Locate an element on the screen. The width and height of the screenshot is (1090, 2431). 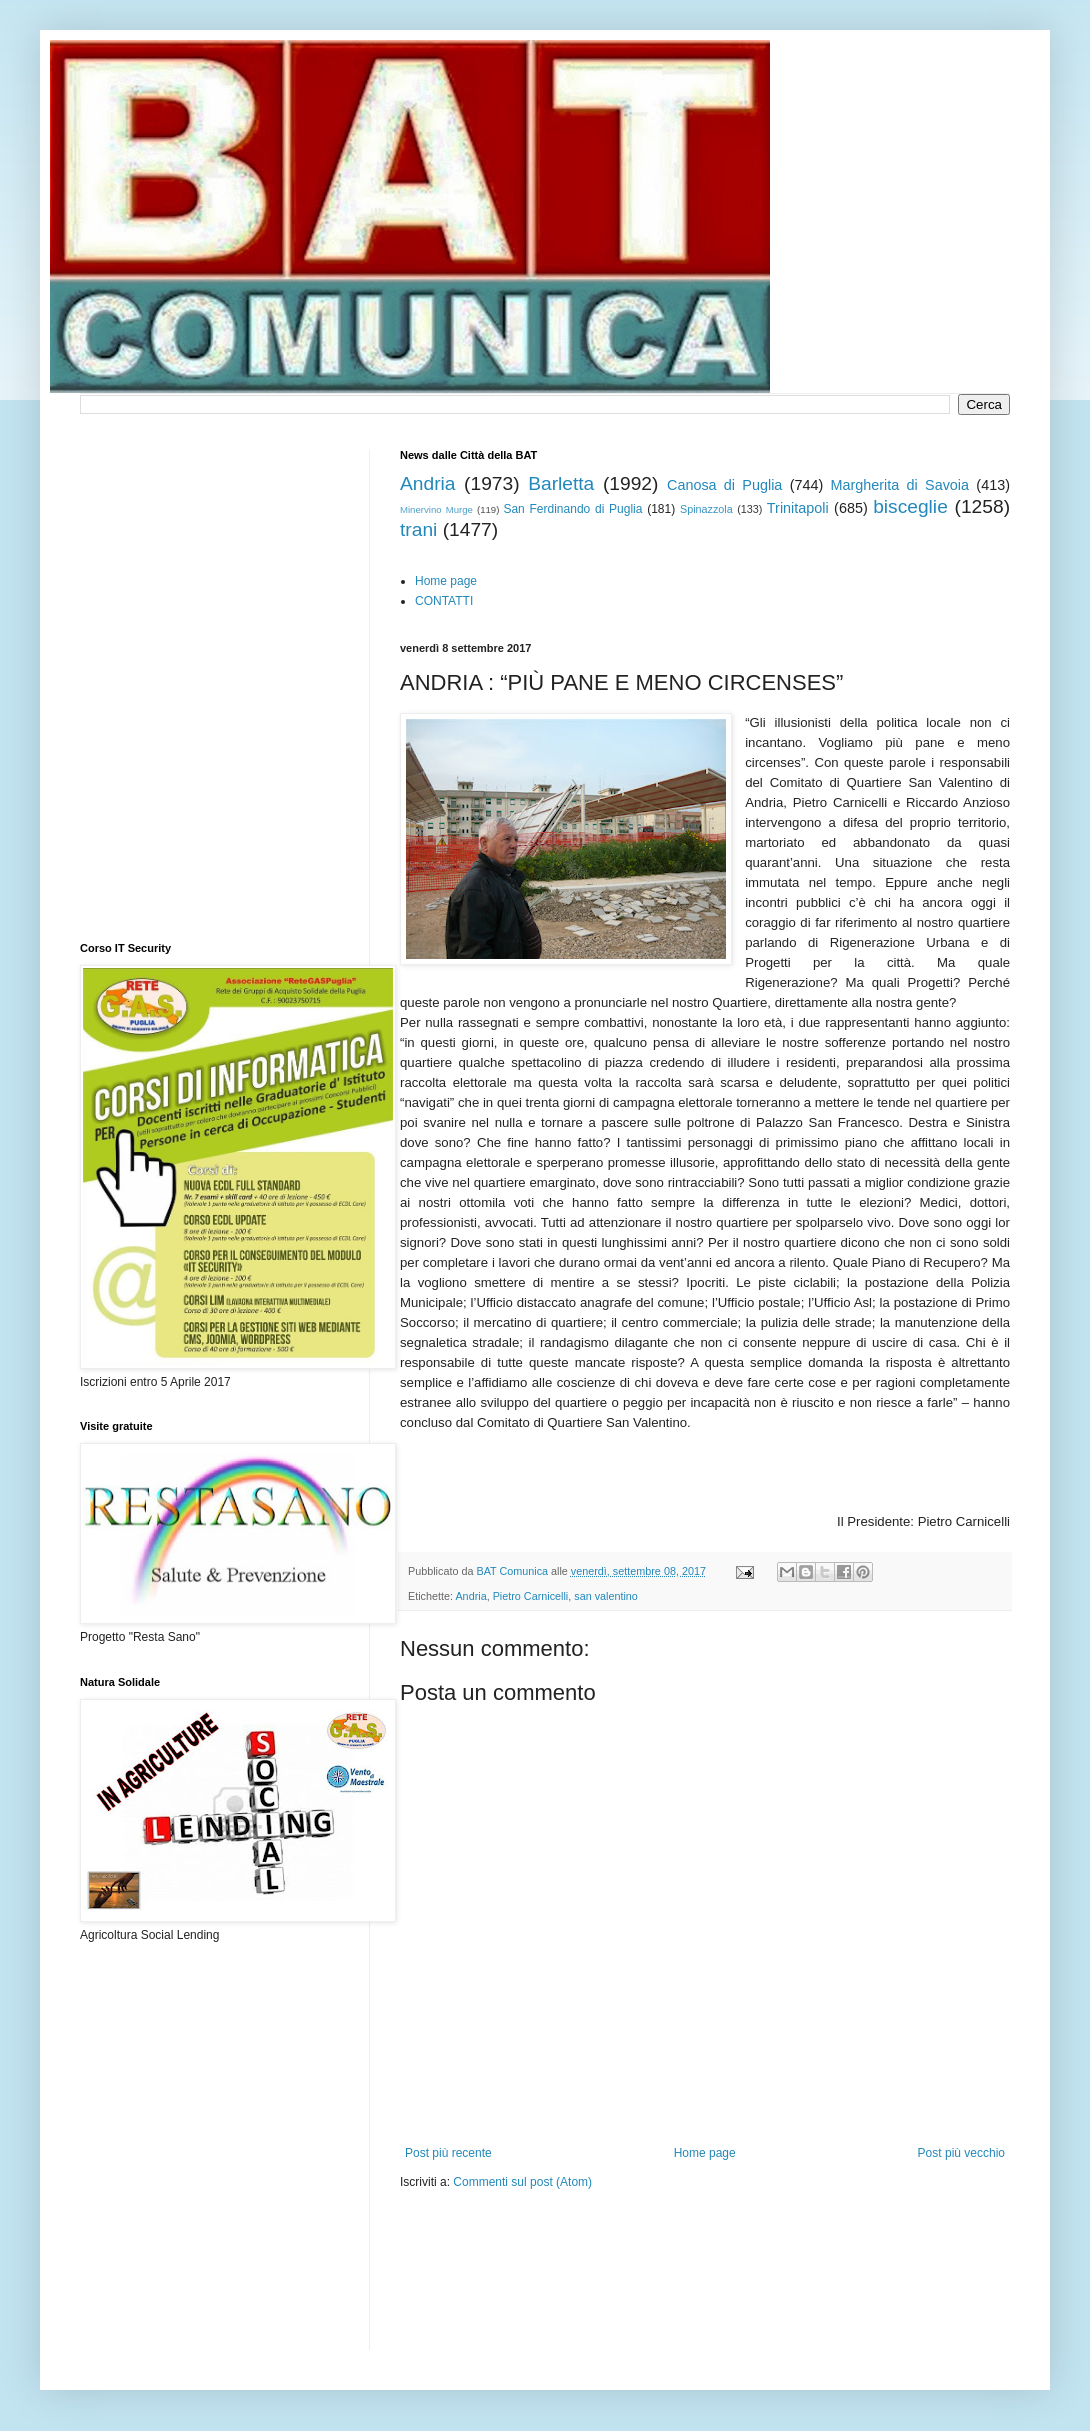
Commenti sul post (Atom) is located at coordinates (522, 2182).